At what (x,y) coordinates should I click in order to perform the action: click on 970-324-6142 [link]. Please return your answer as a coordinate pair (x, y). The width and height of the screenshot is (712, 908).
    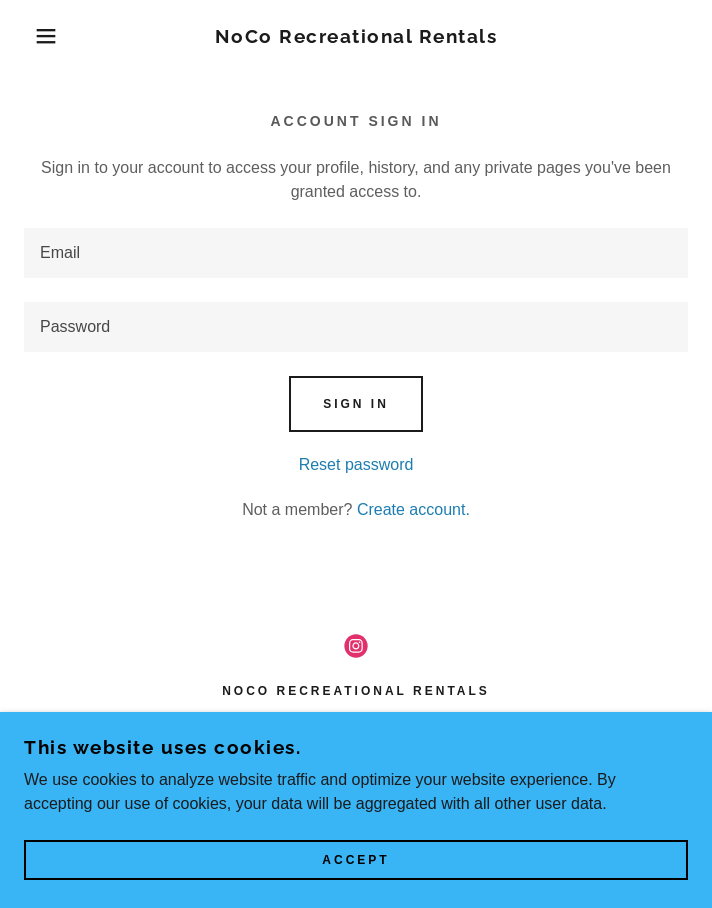
    Looking at the image, I should click on (356, 759).